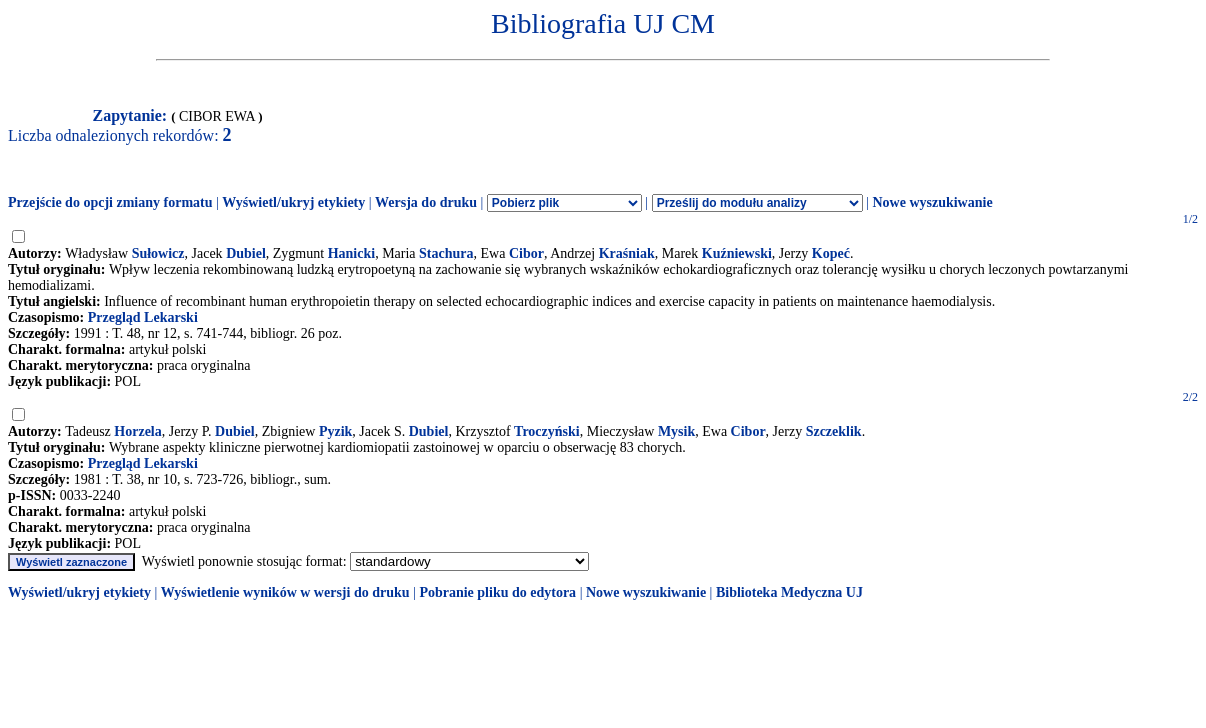 The width and height of the screenshot is (1206, 728). What do you see at coordinates (137, 431) in the screenshot?
I see `Horzela` at bounding box center [137, 431].